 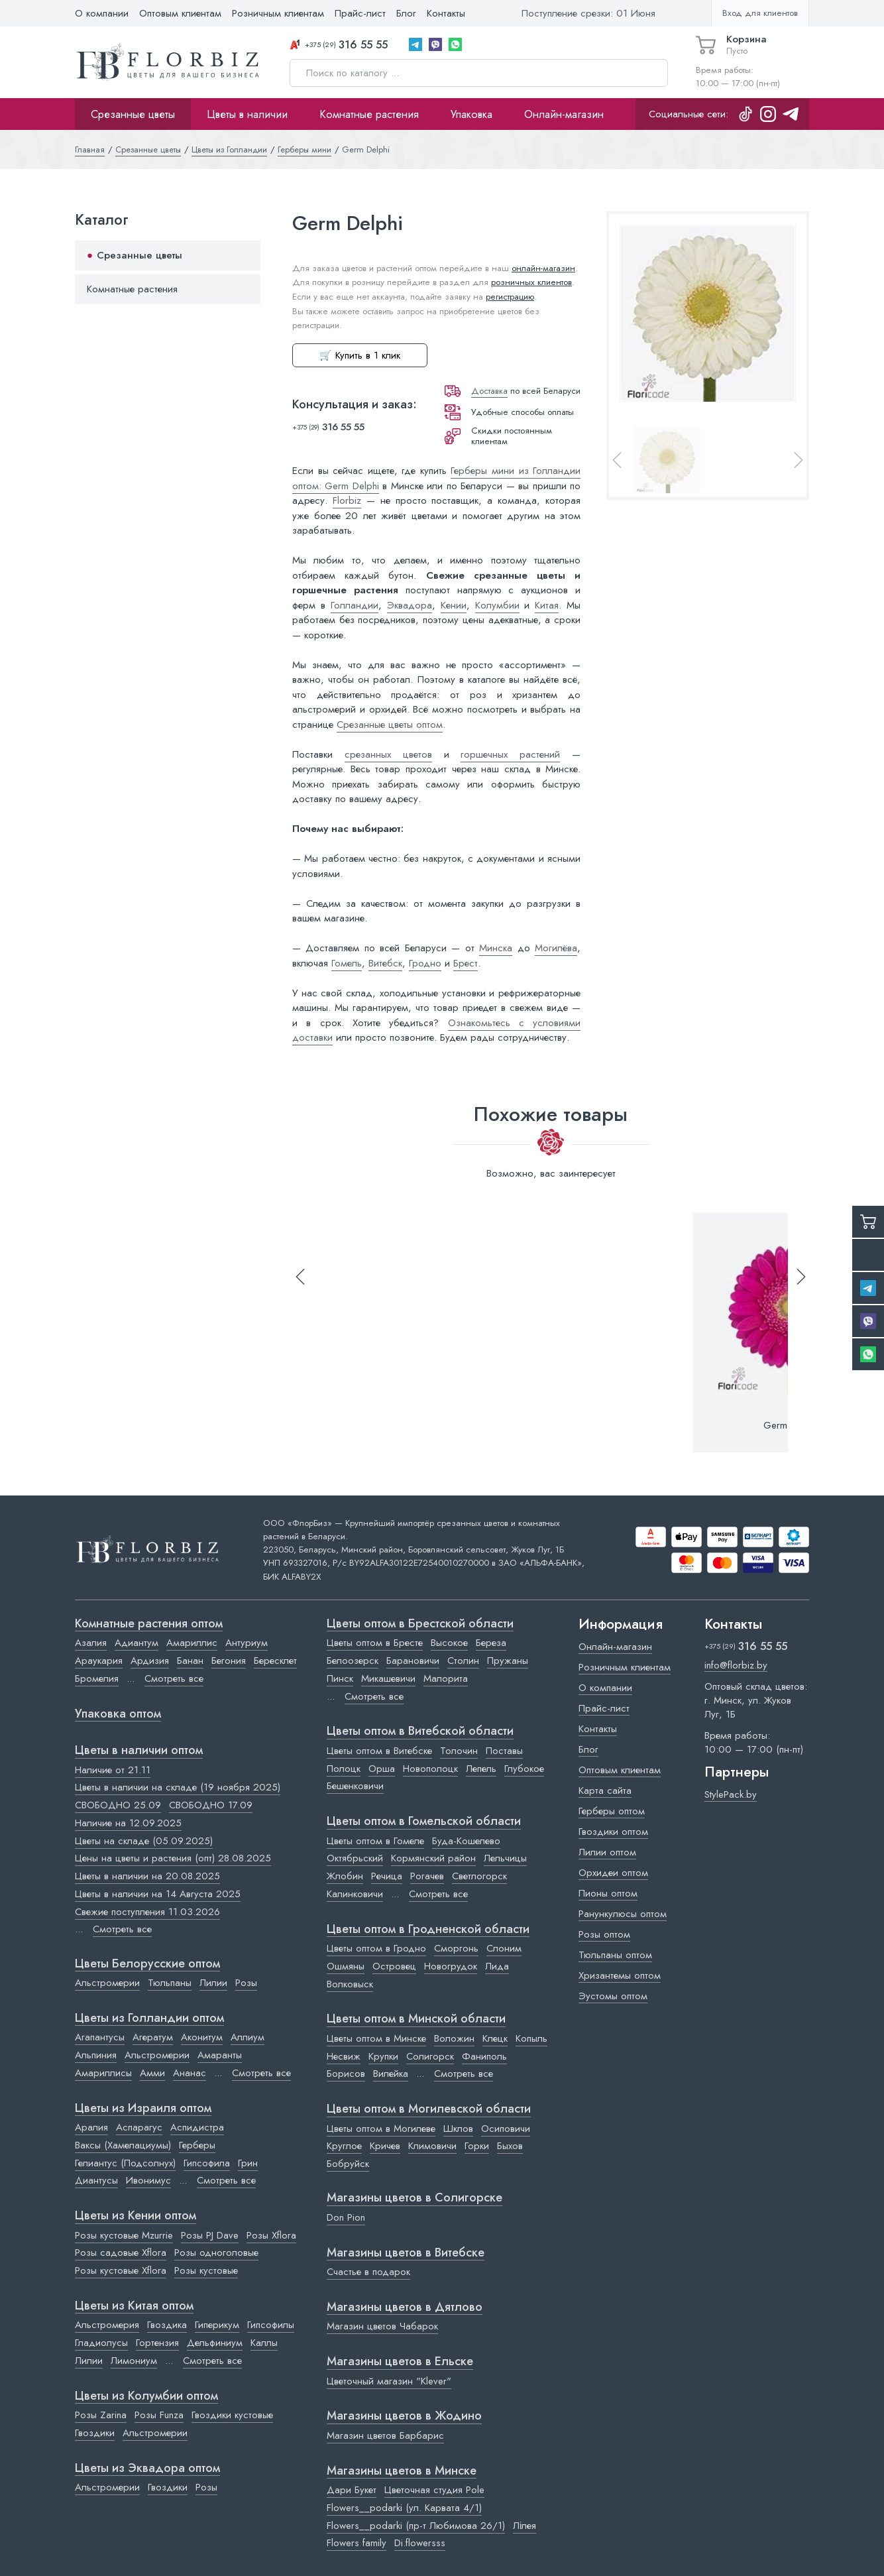 What do you see at coordinates (346, 963) in the screenshot?
I see `Гомель` at bounding box center [346, 963].